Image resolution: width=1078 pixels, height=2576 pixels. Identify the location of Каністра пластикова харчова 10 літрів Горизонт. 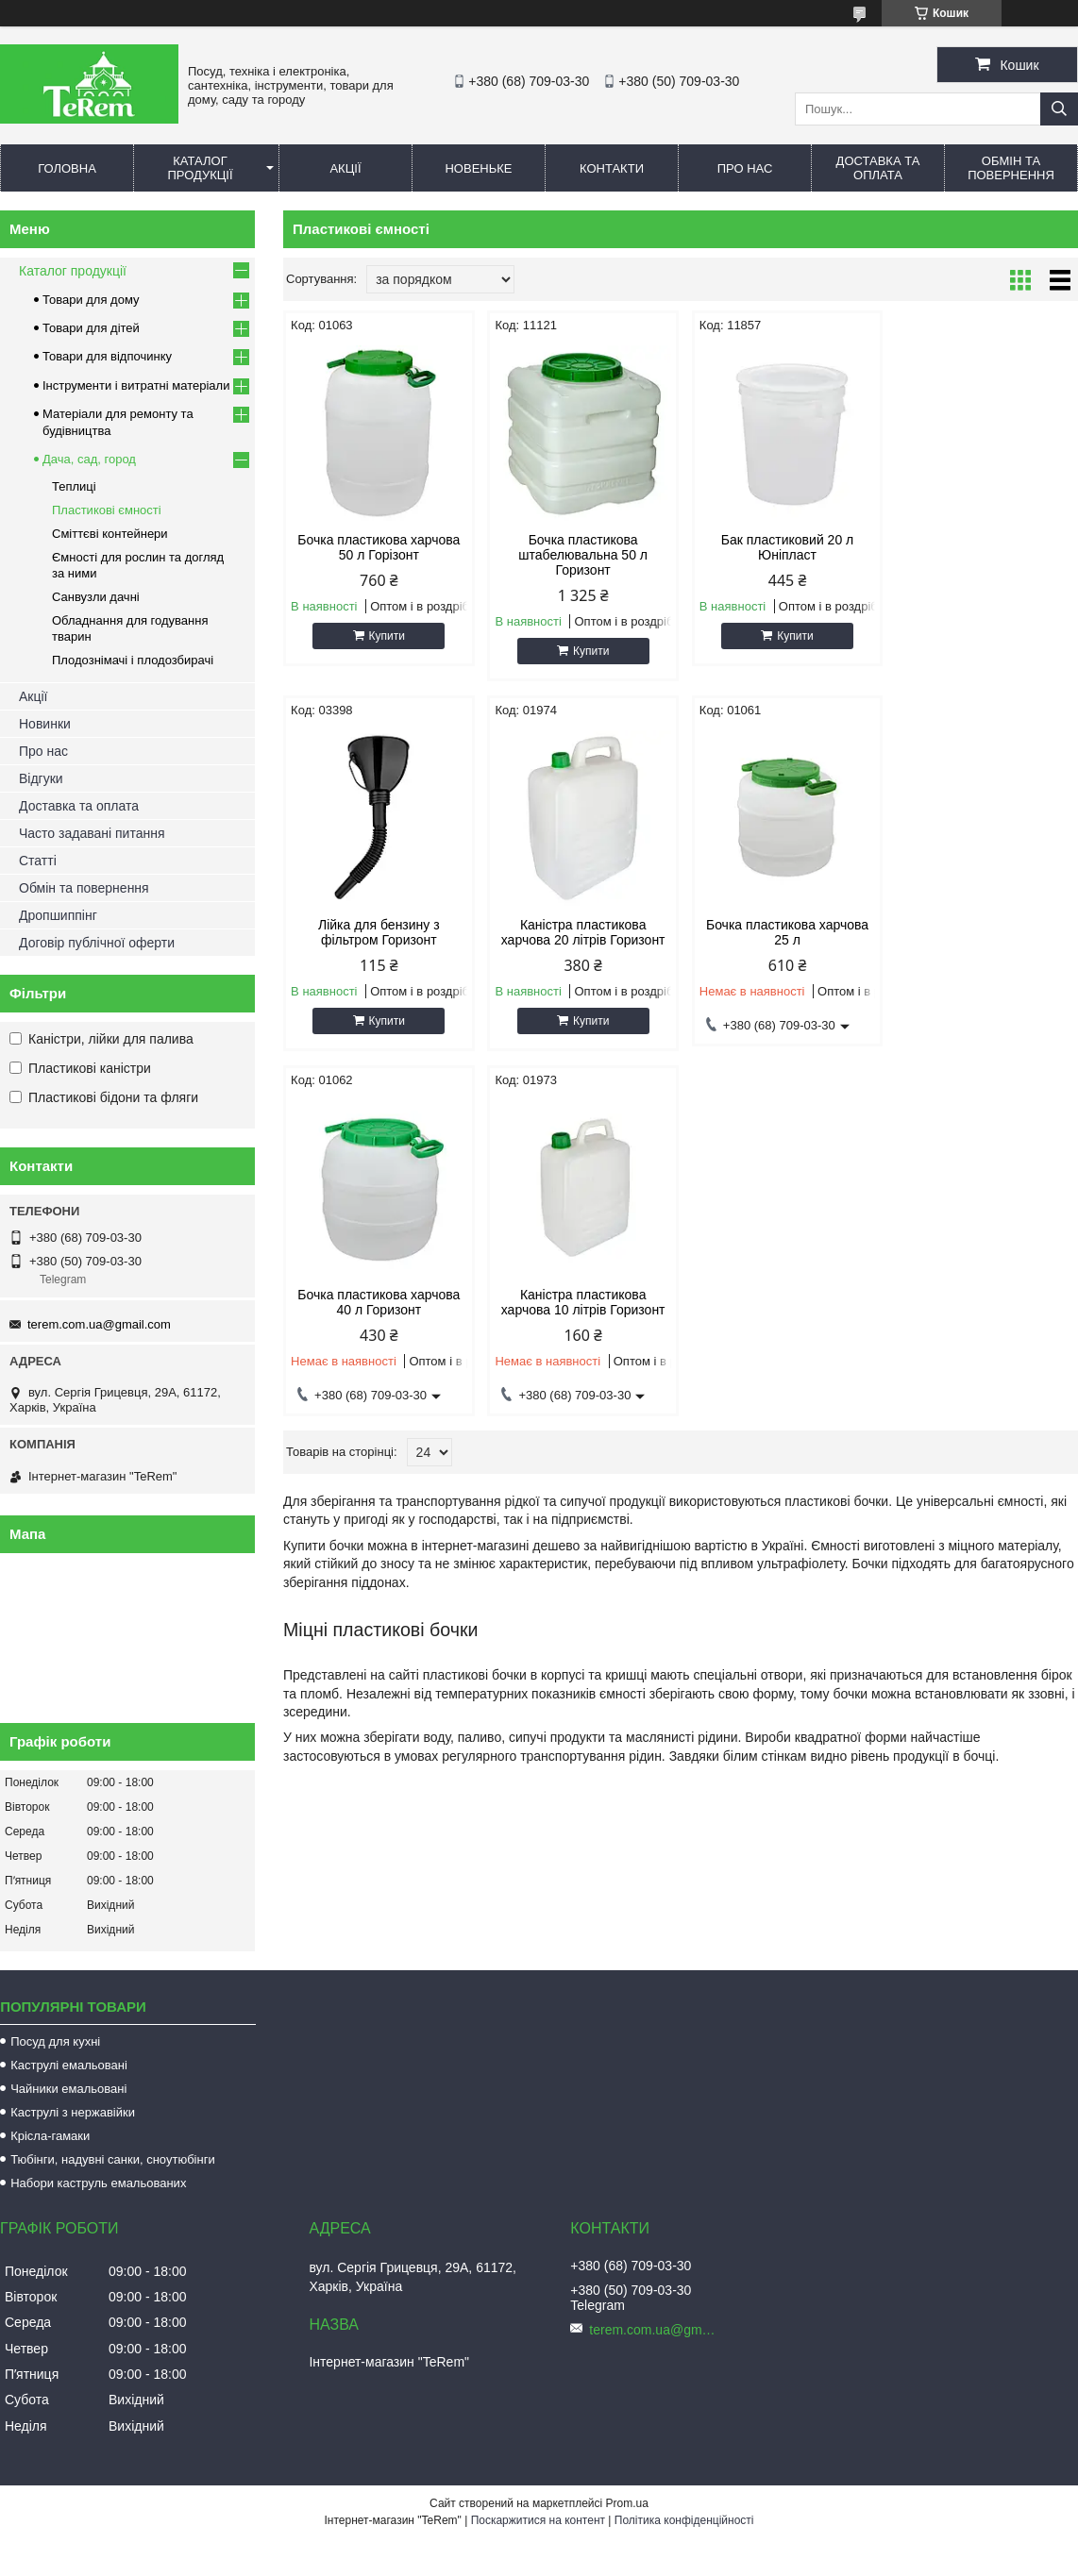
(983, 932).